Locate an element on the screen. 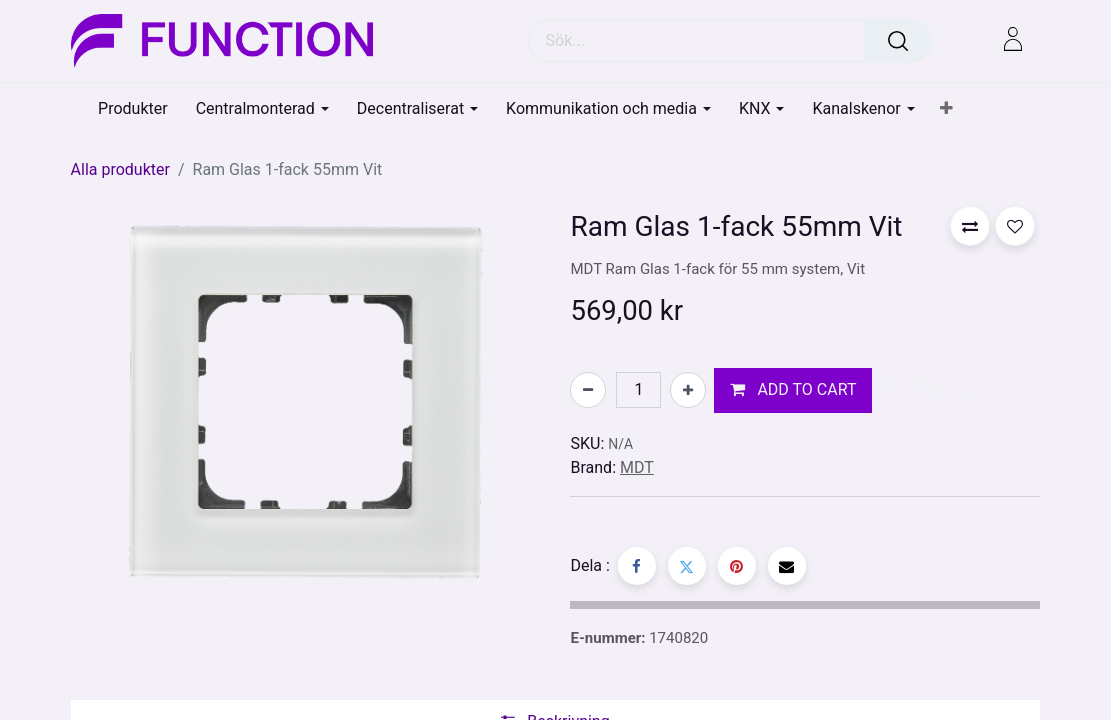 The height and width of the screenshot is (720, 1111). [Lägg till en] is located at coordinates (688, 390).